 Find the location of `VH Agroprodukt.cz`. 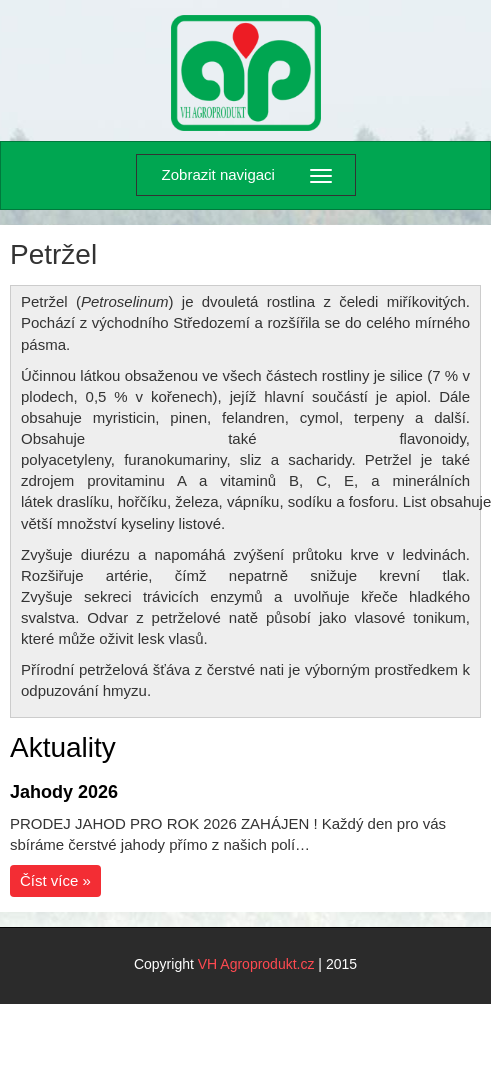

VH Agroprodukt.cz is located at coordinates (256, 964).